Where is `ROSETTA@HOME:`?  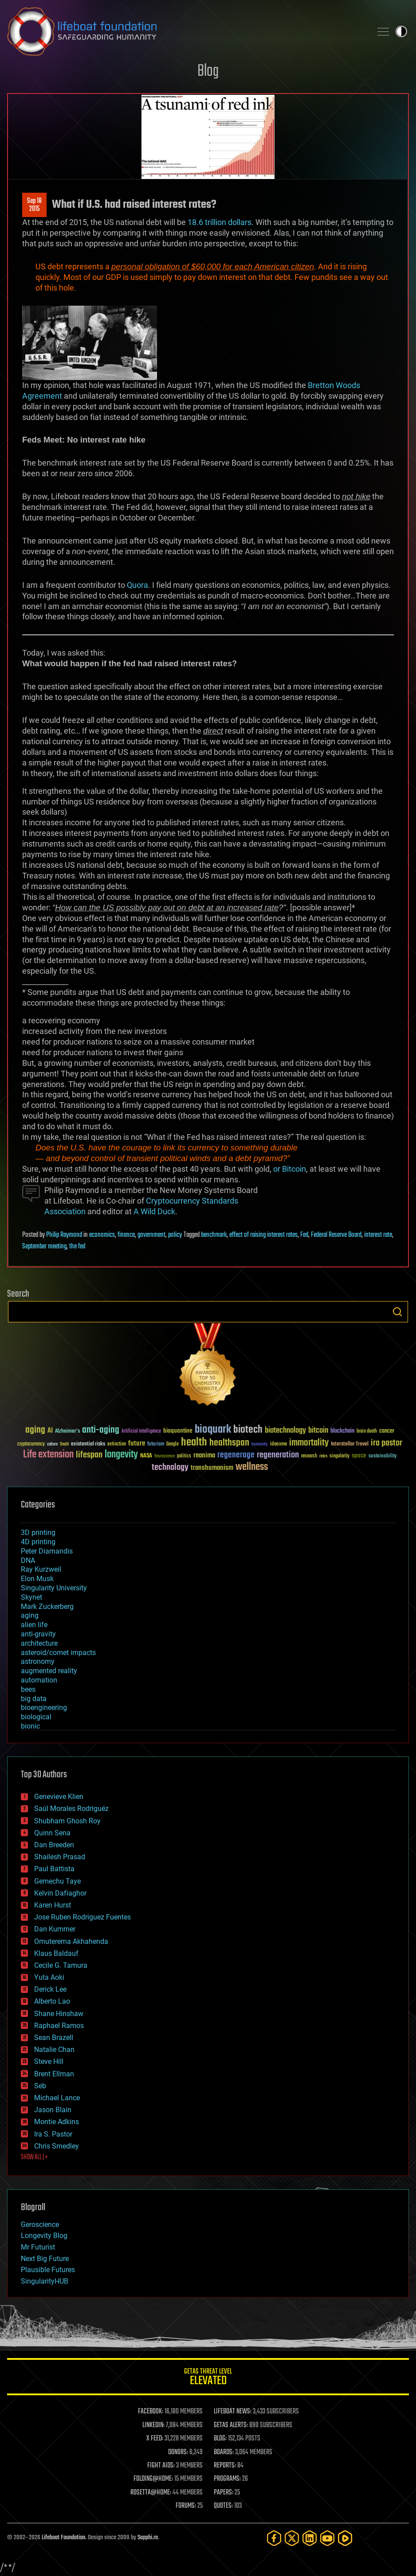 ROSETTA@HOME: is located at coordinates (150, 2492).